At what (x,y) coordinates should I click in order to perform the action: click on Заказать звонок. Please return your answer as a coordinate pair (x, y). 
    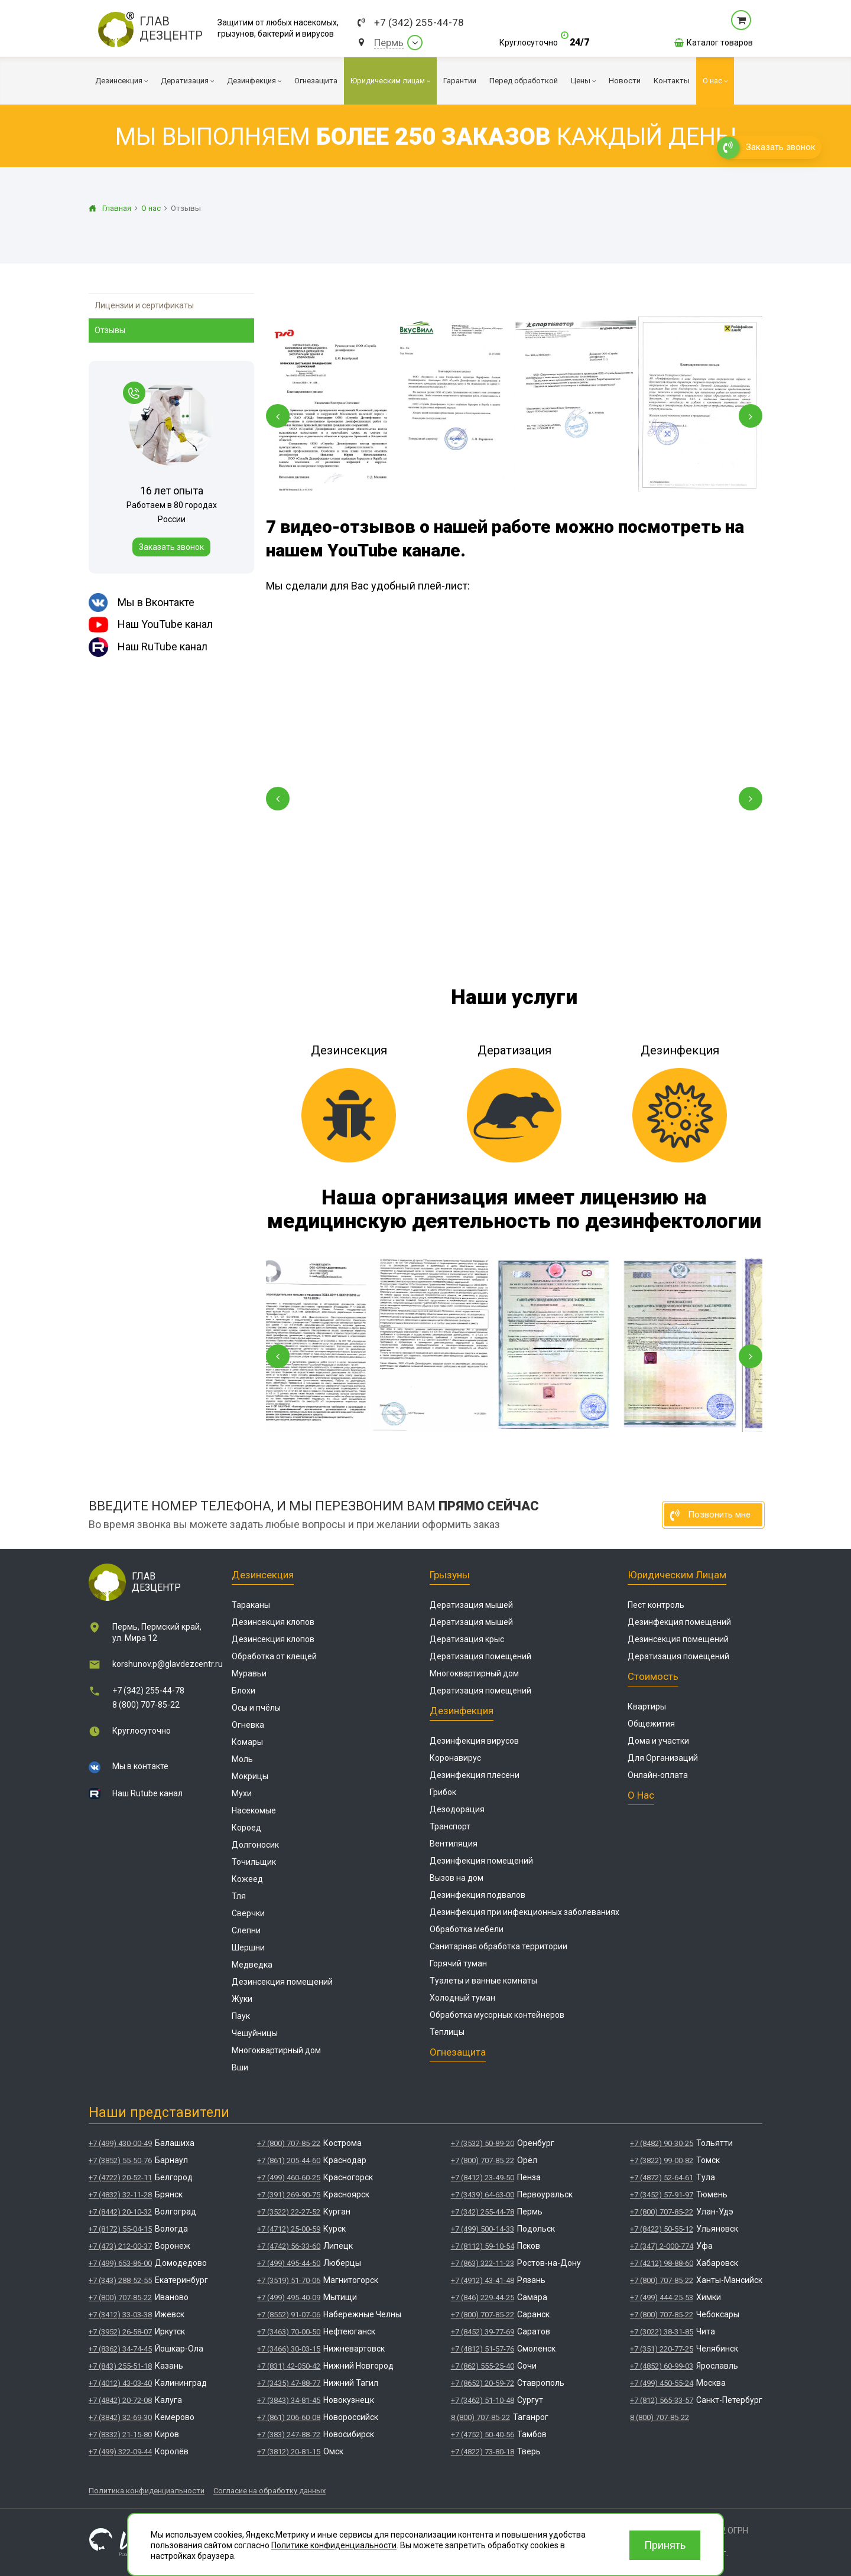
    Looking at the image, I should click on (171, 547).